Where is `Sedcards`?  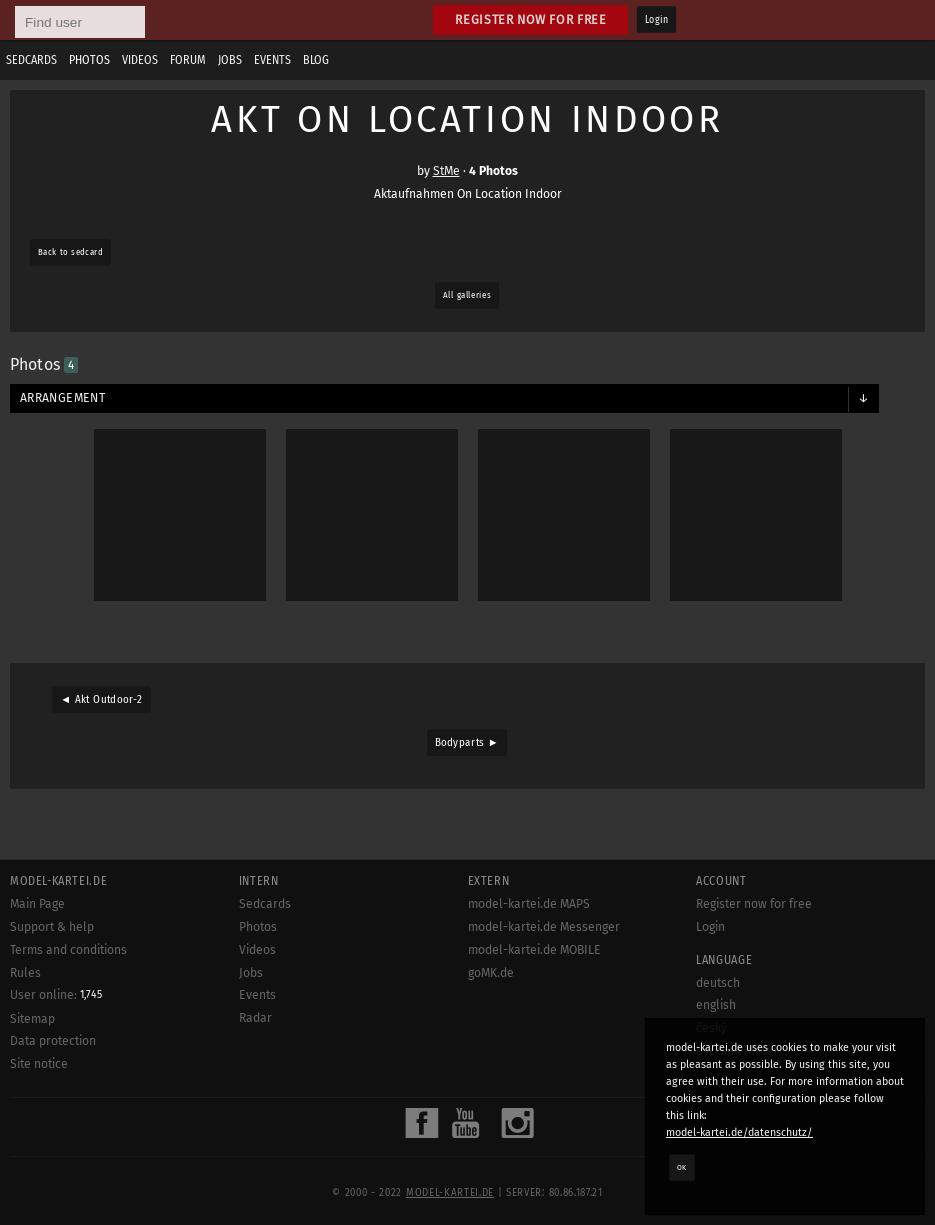
Sedcards is located at coordinates (31, 60).